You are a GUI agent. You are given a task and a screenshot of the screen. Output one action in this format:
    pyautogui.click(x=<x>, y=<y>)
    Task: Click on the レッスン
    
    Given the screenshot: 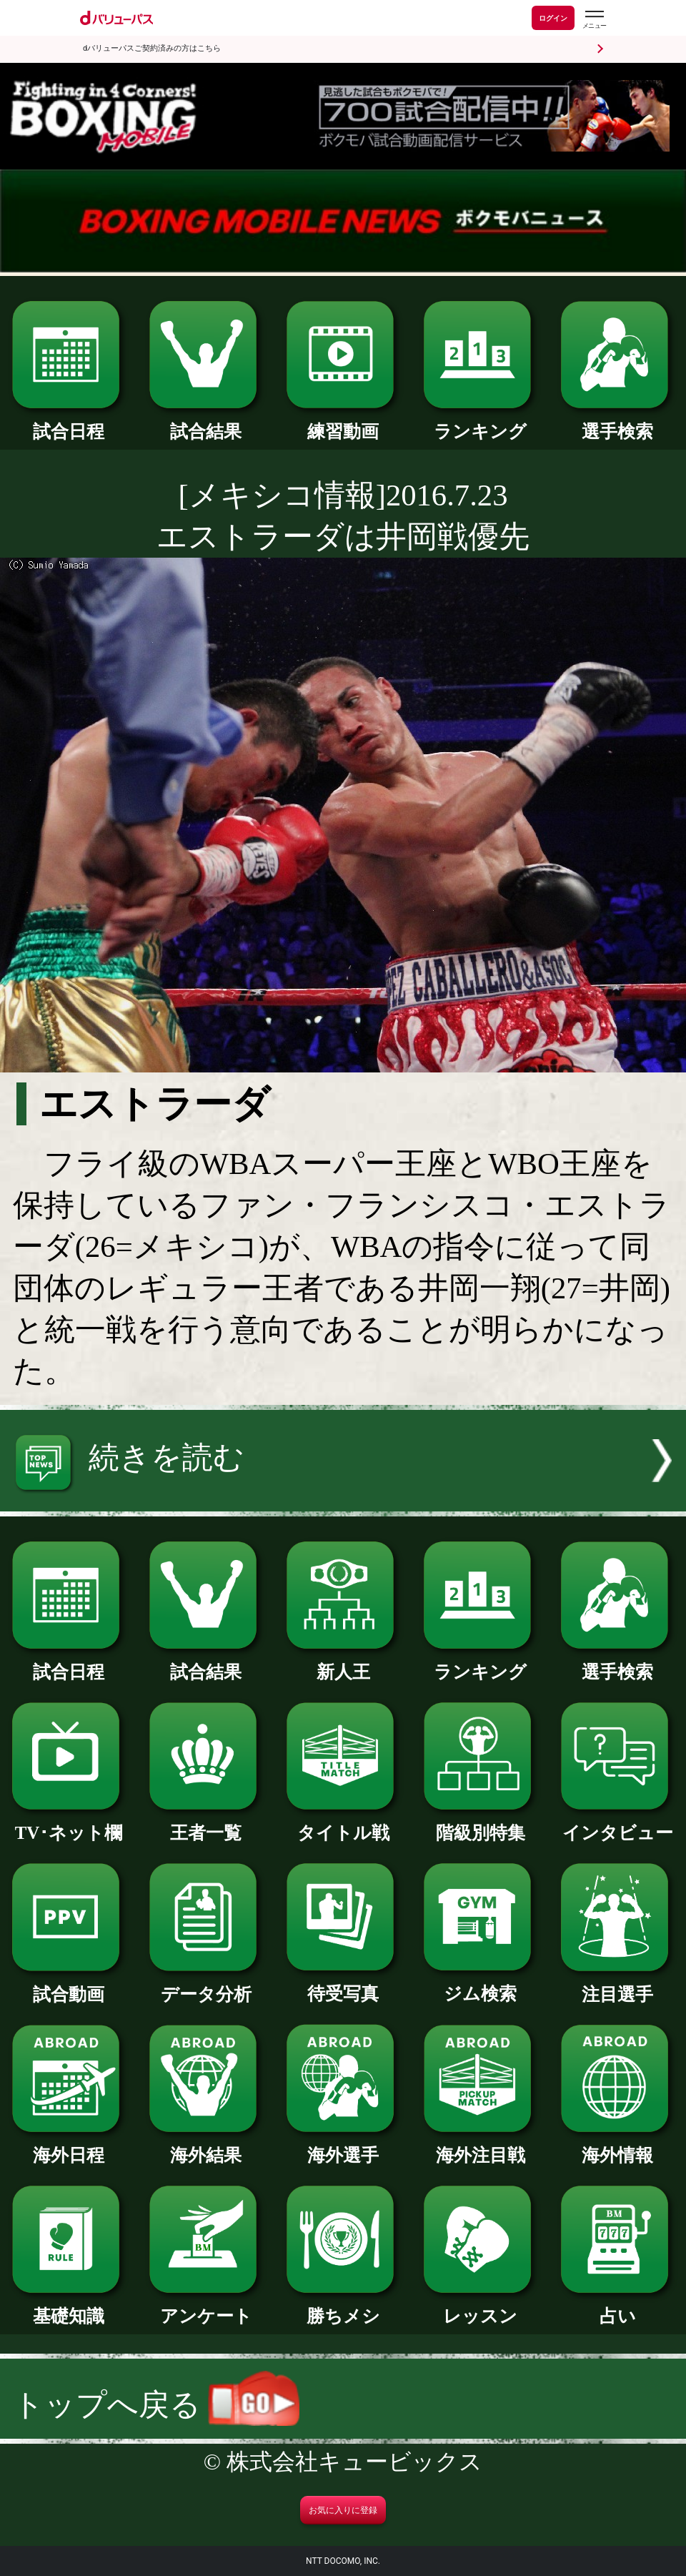 What is the action you would take?
    pyautogui.click(x=480, y=2307)
    